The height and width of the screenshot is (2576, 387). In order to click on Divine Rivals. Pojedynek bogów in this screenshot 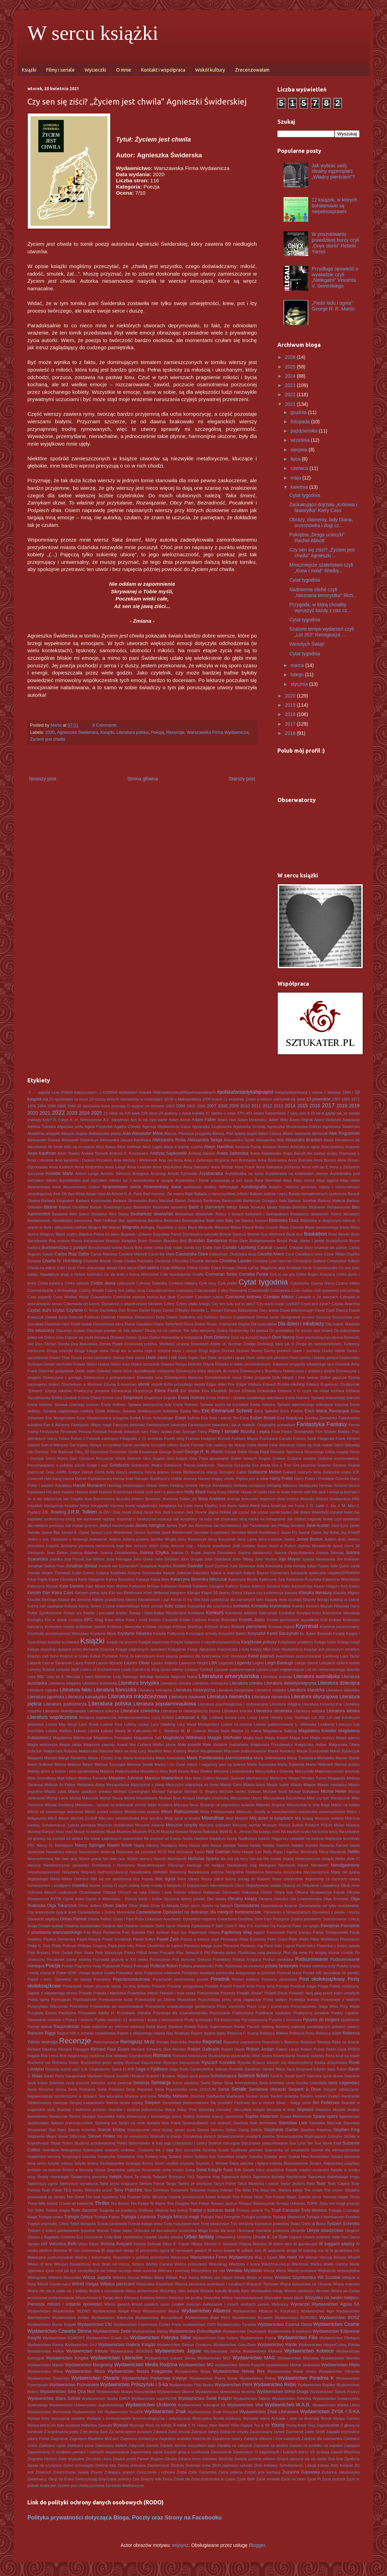, I will do `click(222, 1324)`.